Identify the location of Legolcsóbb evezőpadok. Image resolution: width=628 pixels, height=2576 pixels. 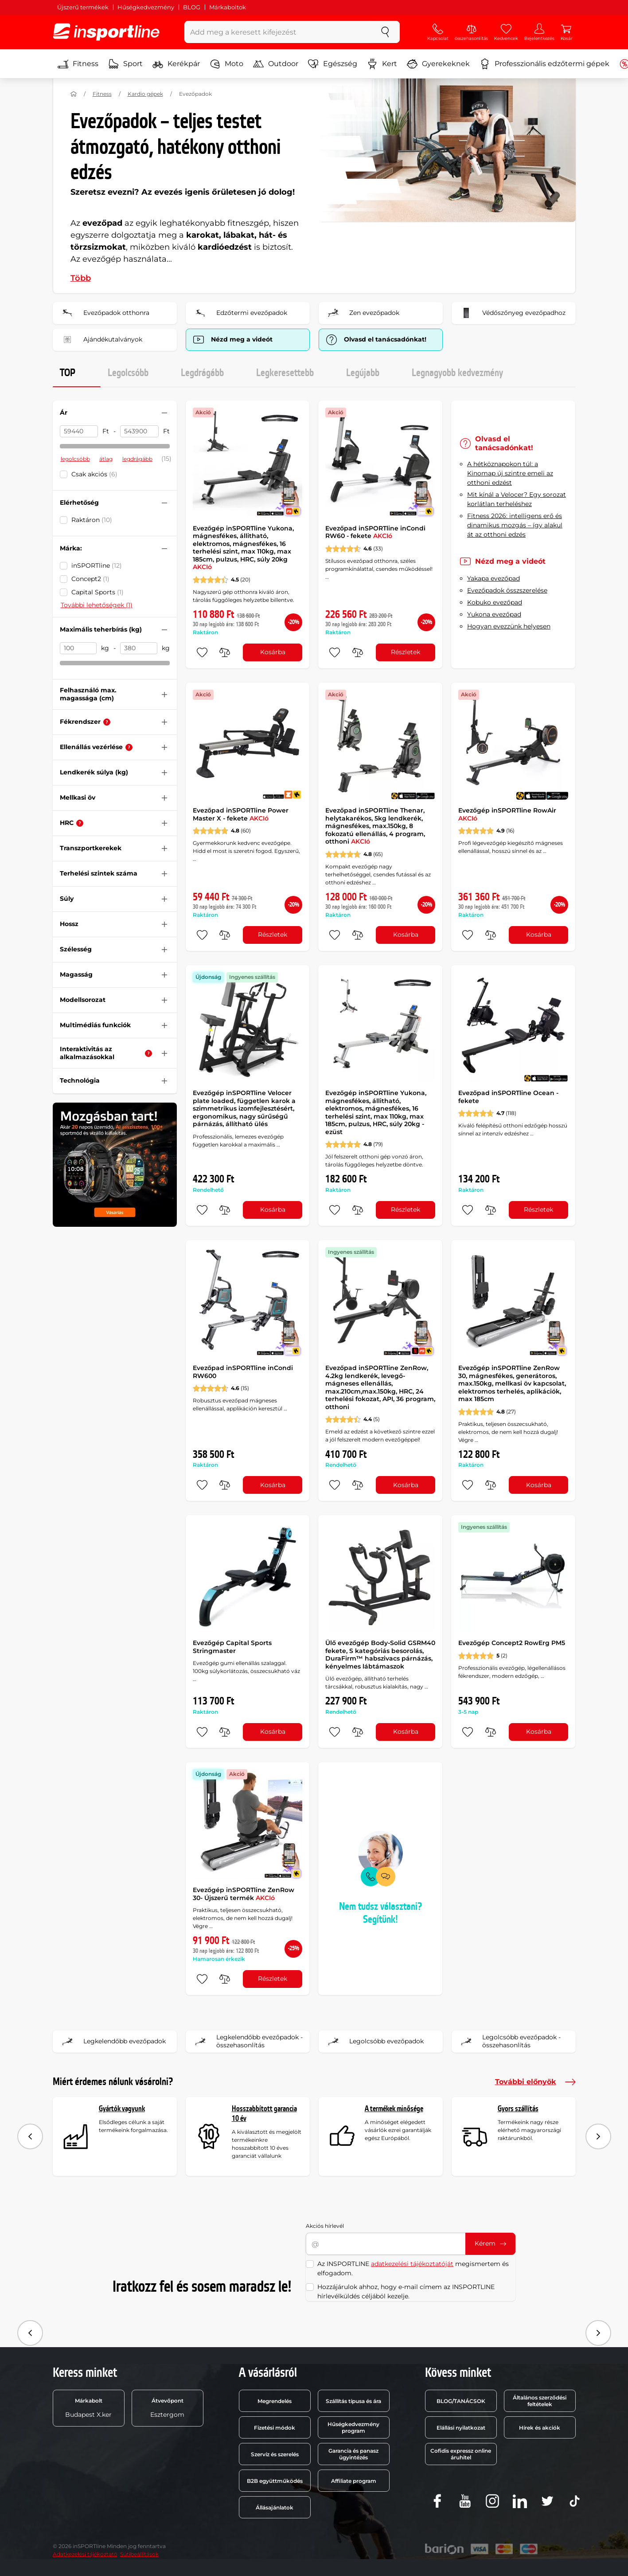
(374, 2041).